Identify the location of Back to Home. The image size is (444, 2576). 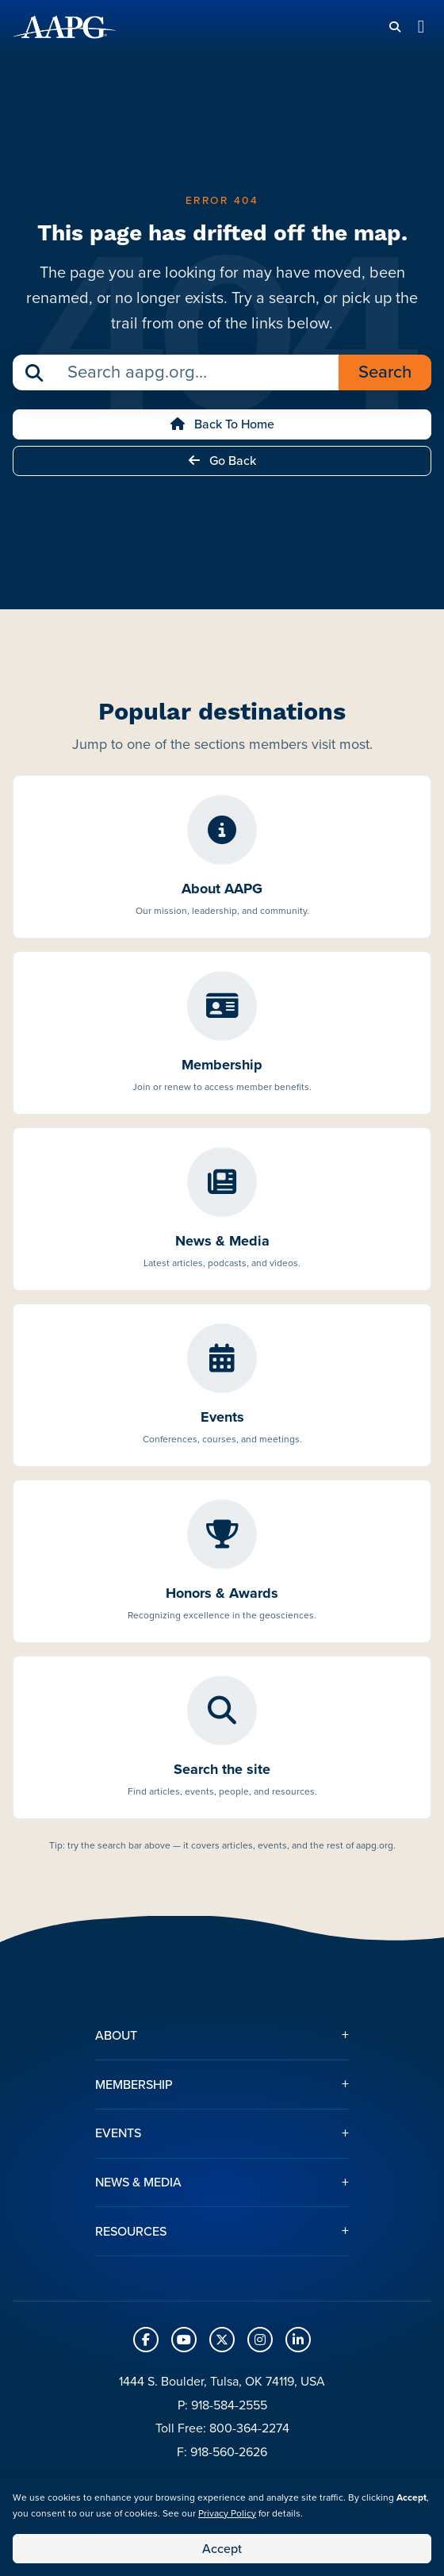
(222, 424).